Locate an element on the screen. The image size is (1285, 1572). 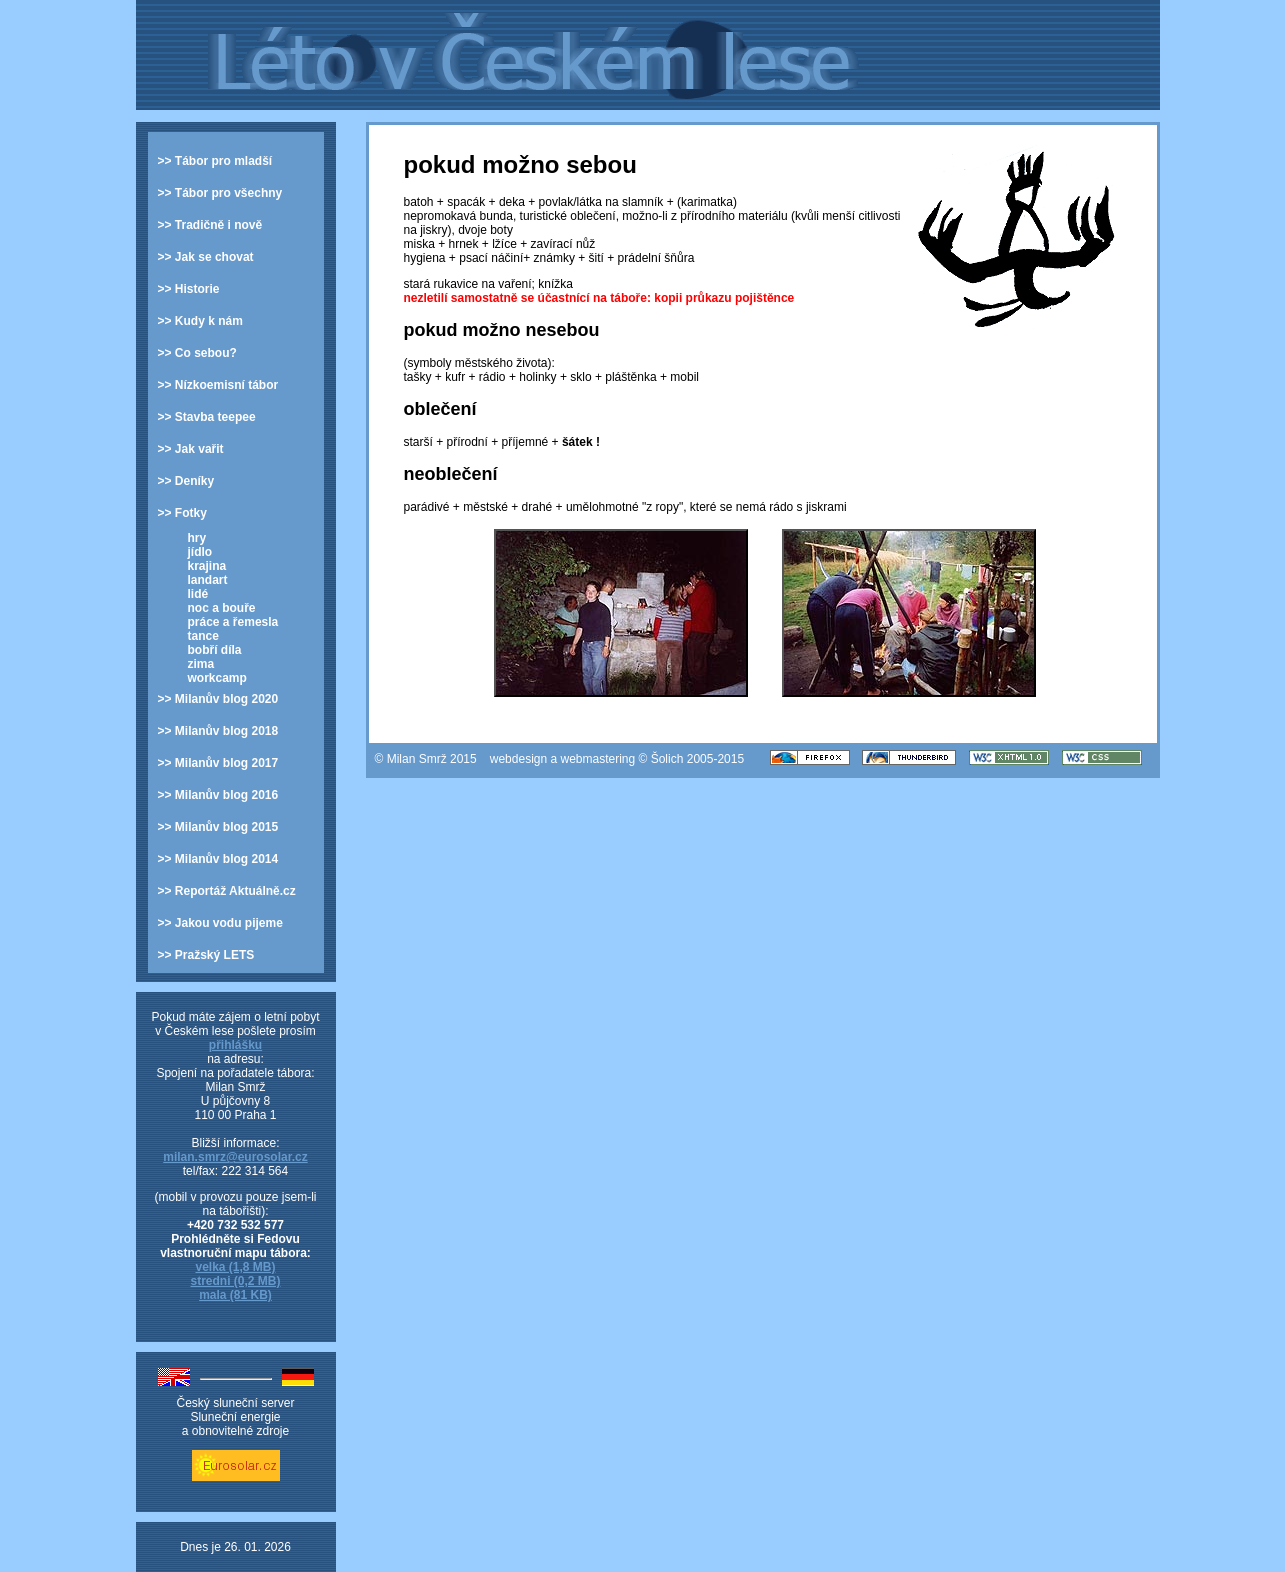
přihlášku is located at coordinates (235, 1045).